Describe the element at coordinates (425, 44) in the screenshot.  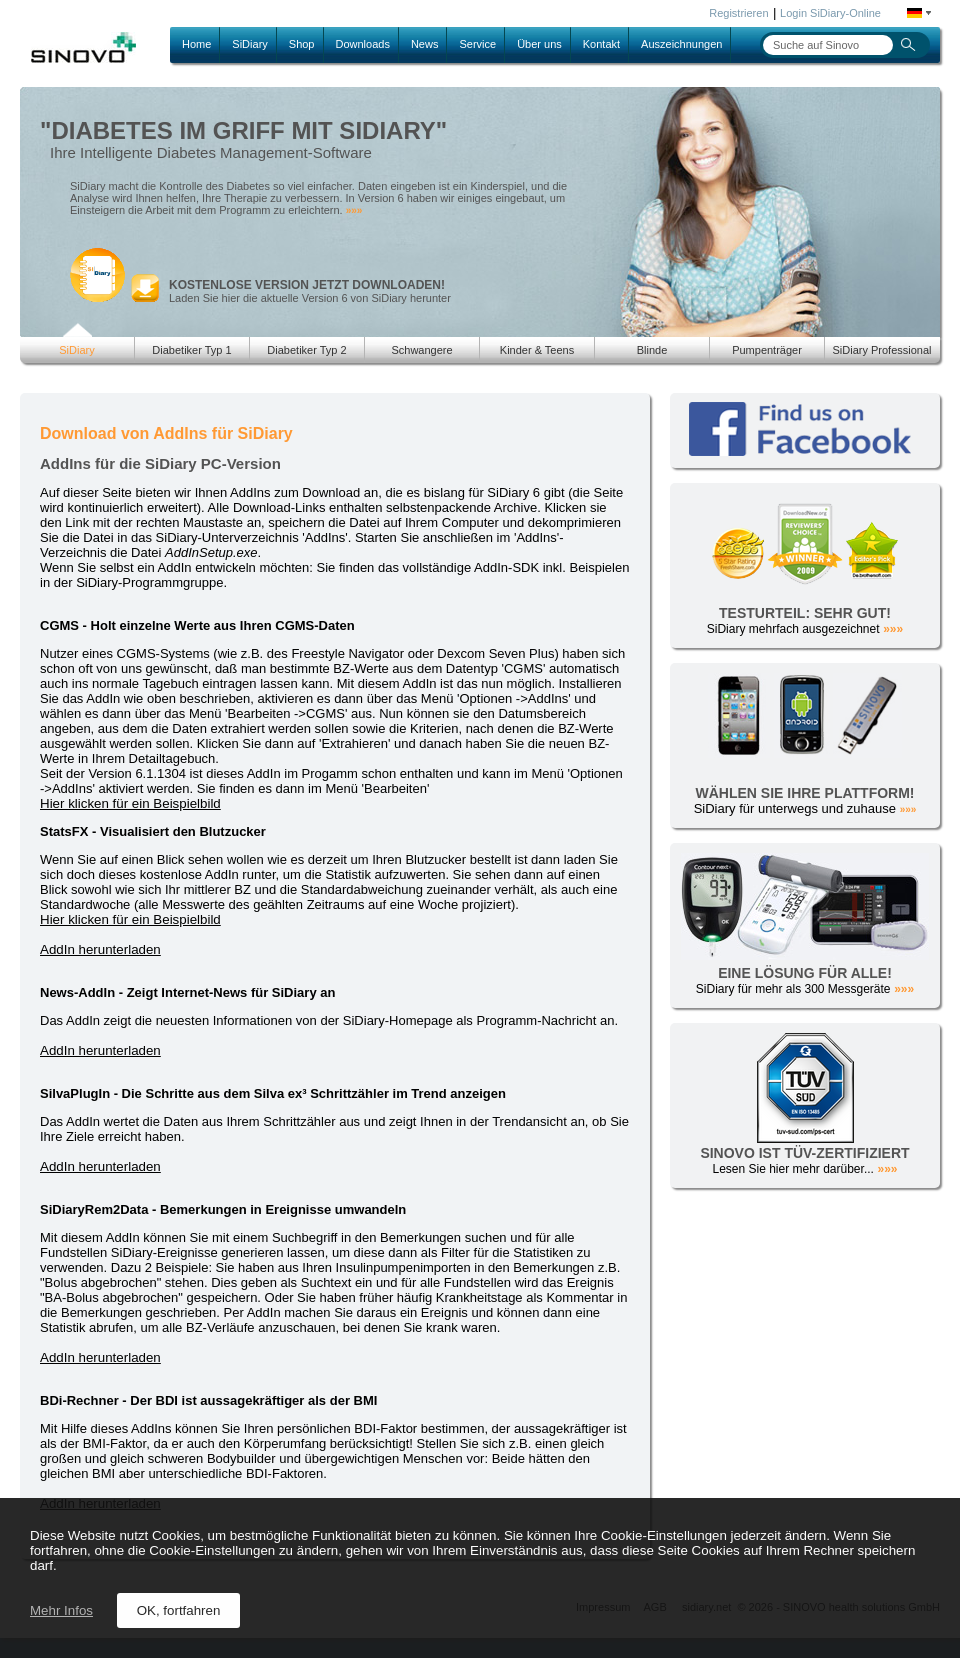
I see `News` at that location.